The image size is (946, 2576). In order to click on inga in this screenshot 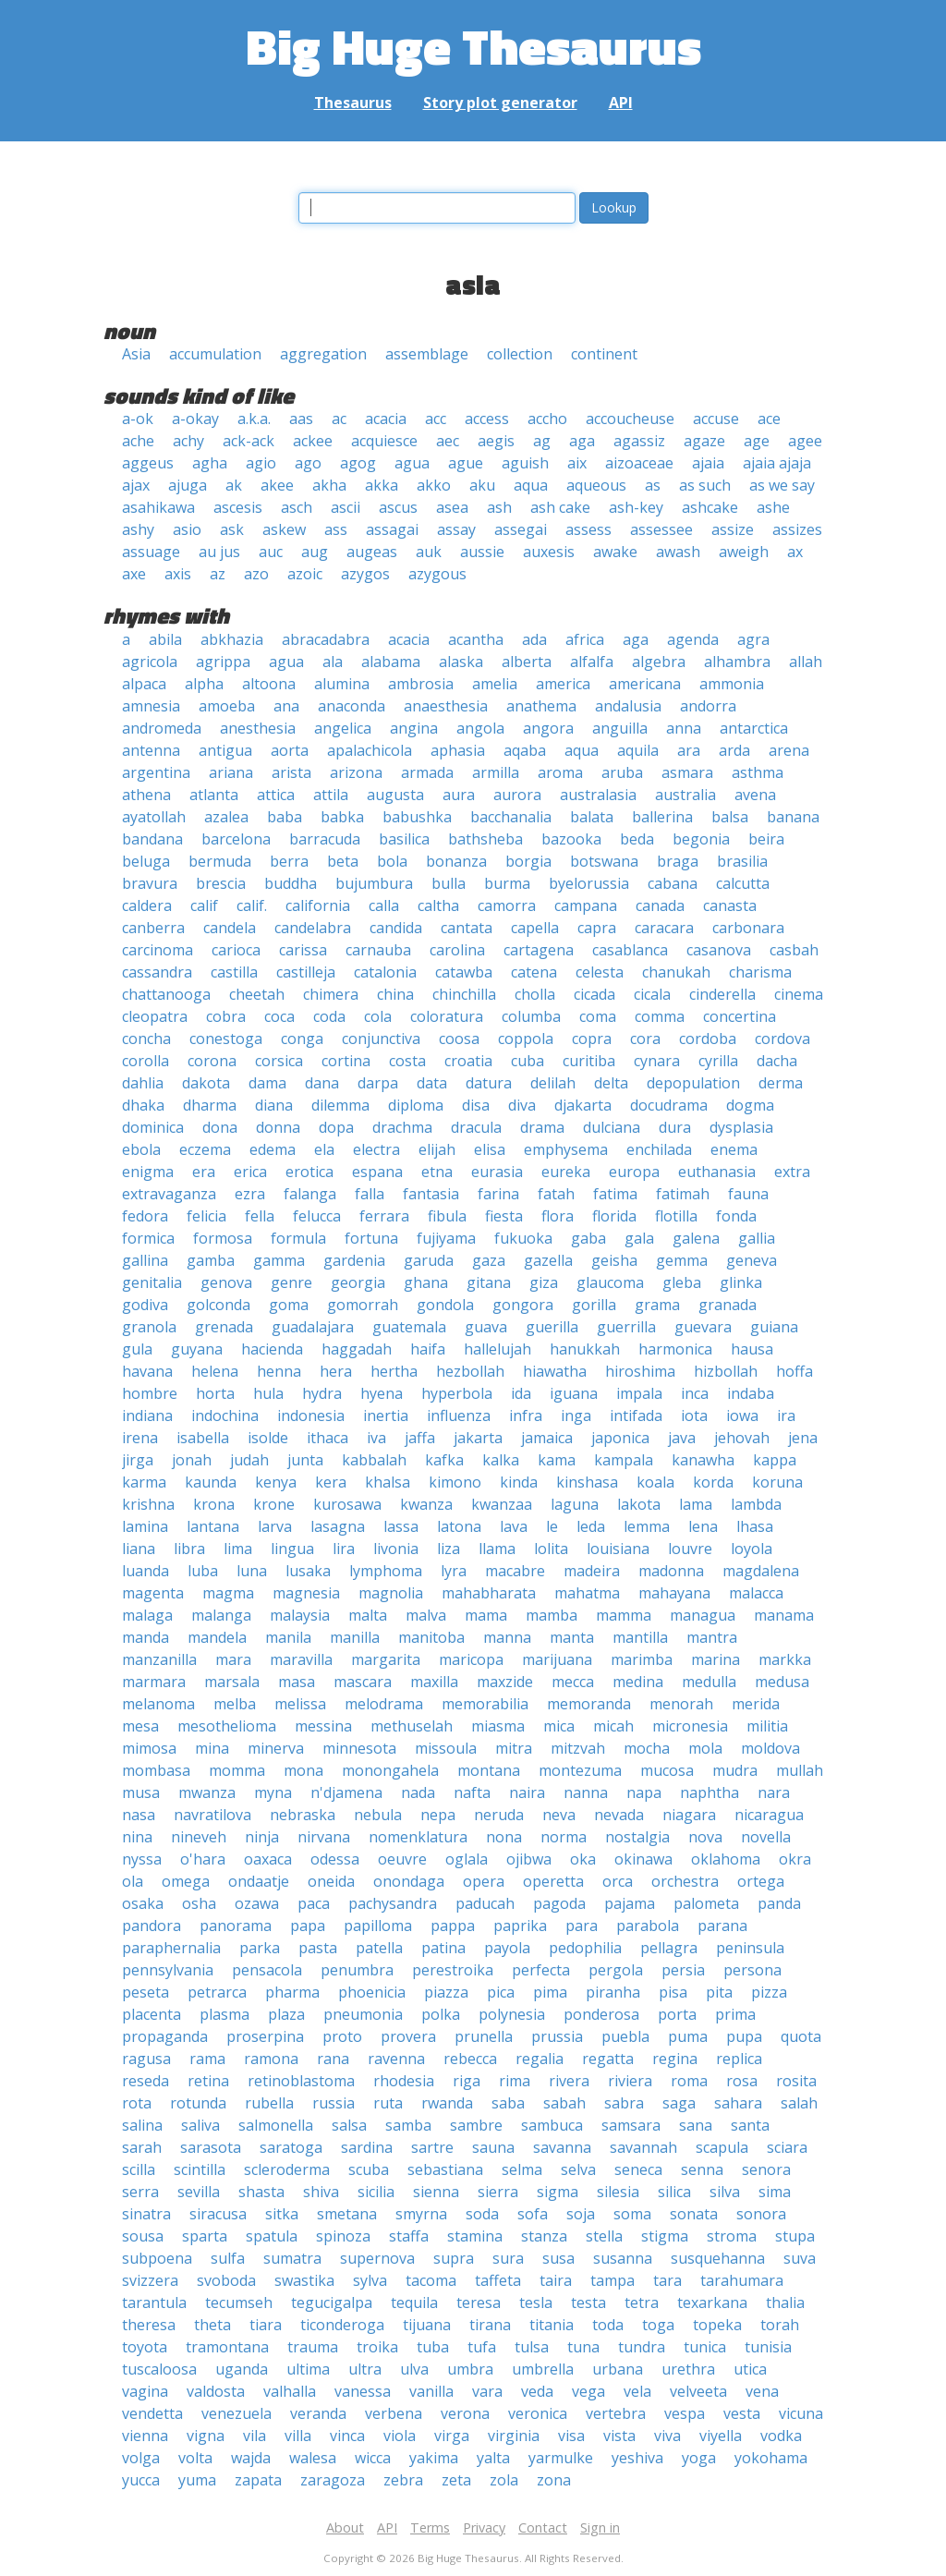, I will do `click(576, 1415)`.